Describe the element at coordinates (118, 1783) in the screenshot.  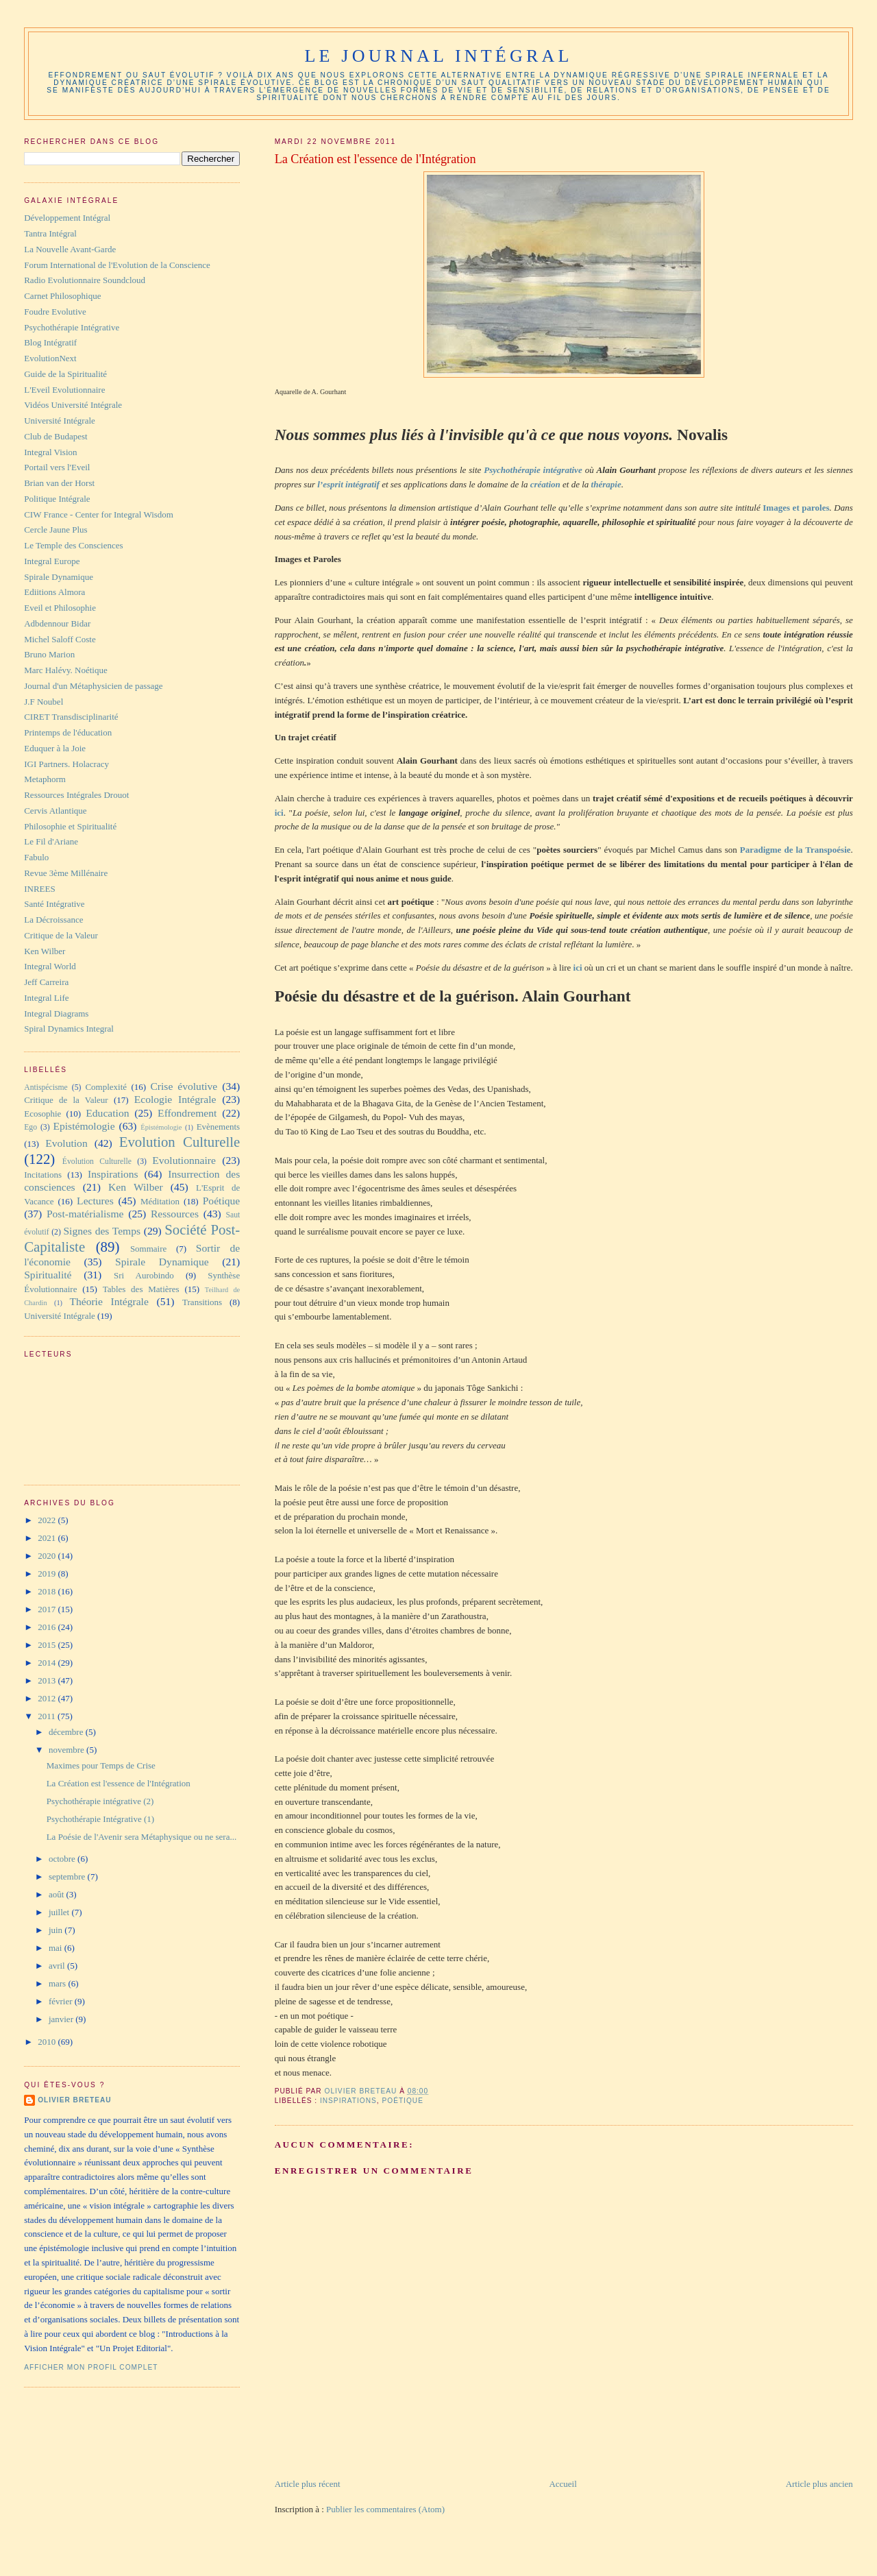
I see `La Création est l'essence de l'Intégration` at that location.